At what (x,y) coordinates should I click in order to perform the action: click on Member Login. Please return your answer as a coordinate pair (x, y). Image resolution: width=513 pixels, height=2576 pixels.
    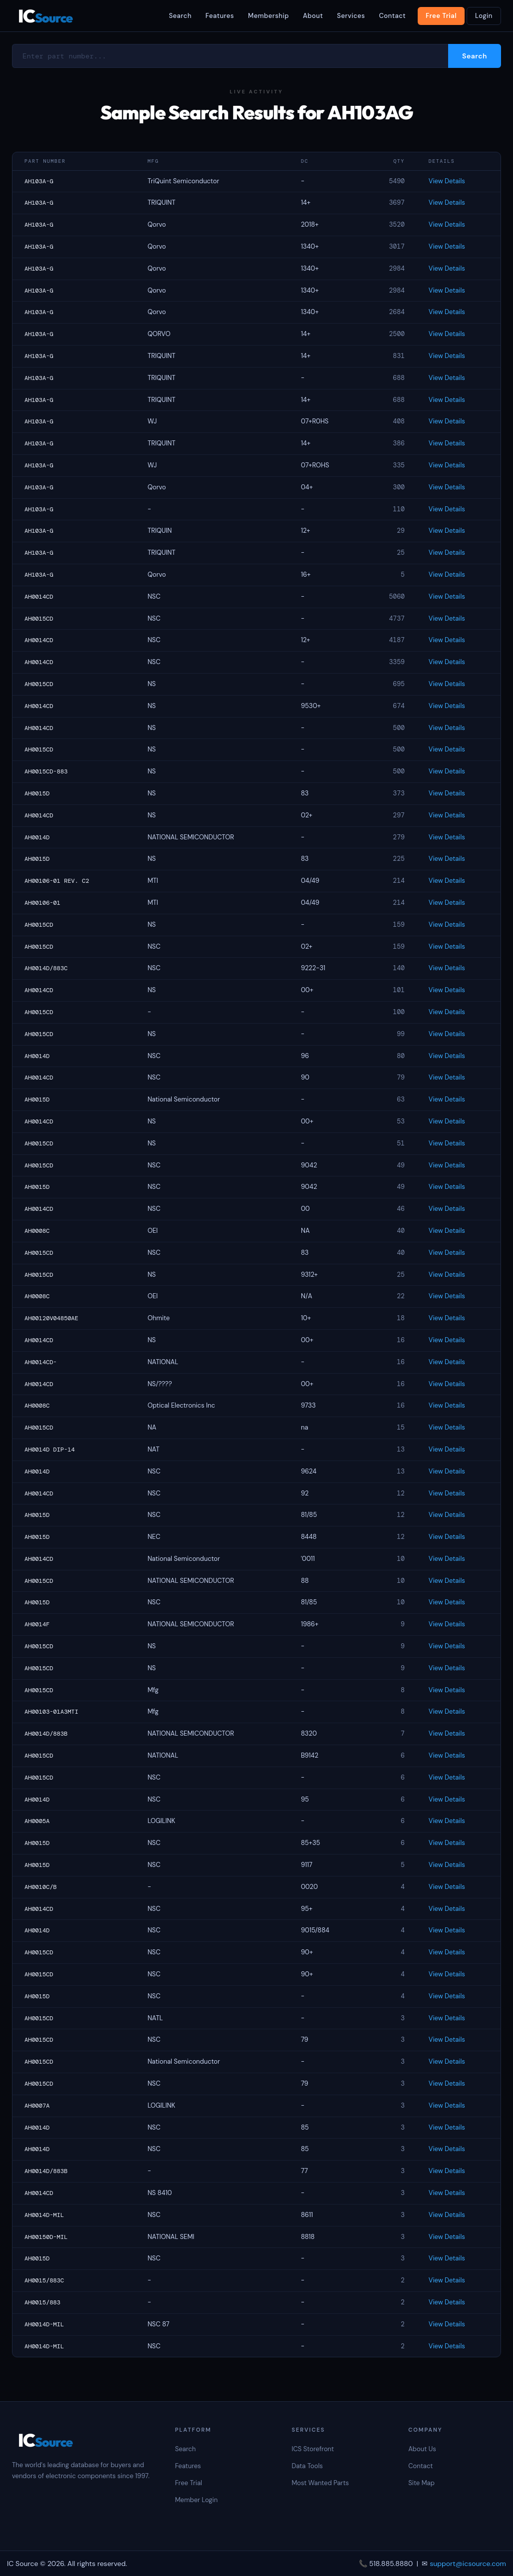
    Looking at the image, I should click on (196, 2500).